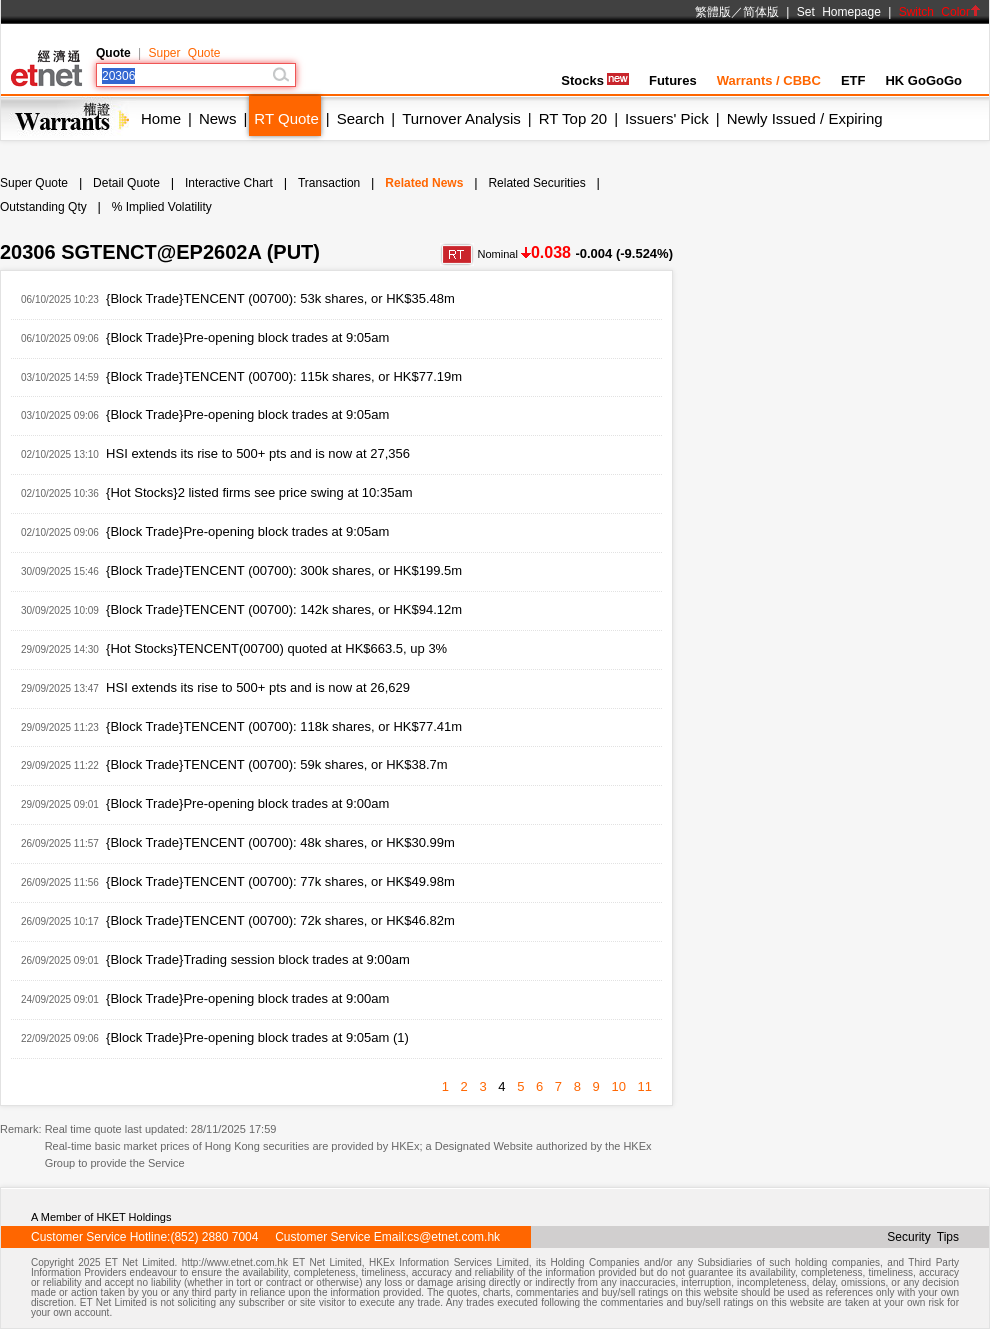 Image resolution: width=990 pixels, height=1329 pixels. What do you see at coordinates (277, 764) in the screenshot?
I see `{Block Trade}TENCENT (00700): 59k shares, or HK$38.7m` at bounding box center [277, 764].